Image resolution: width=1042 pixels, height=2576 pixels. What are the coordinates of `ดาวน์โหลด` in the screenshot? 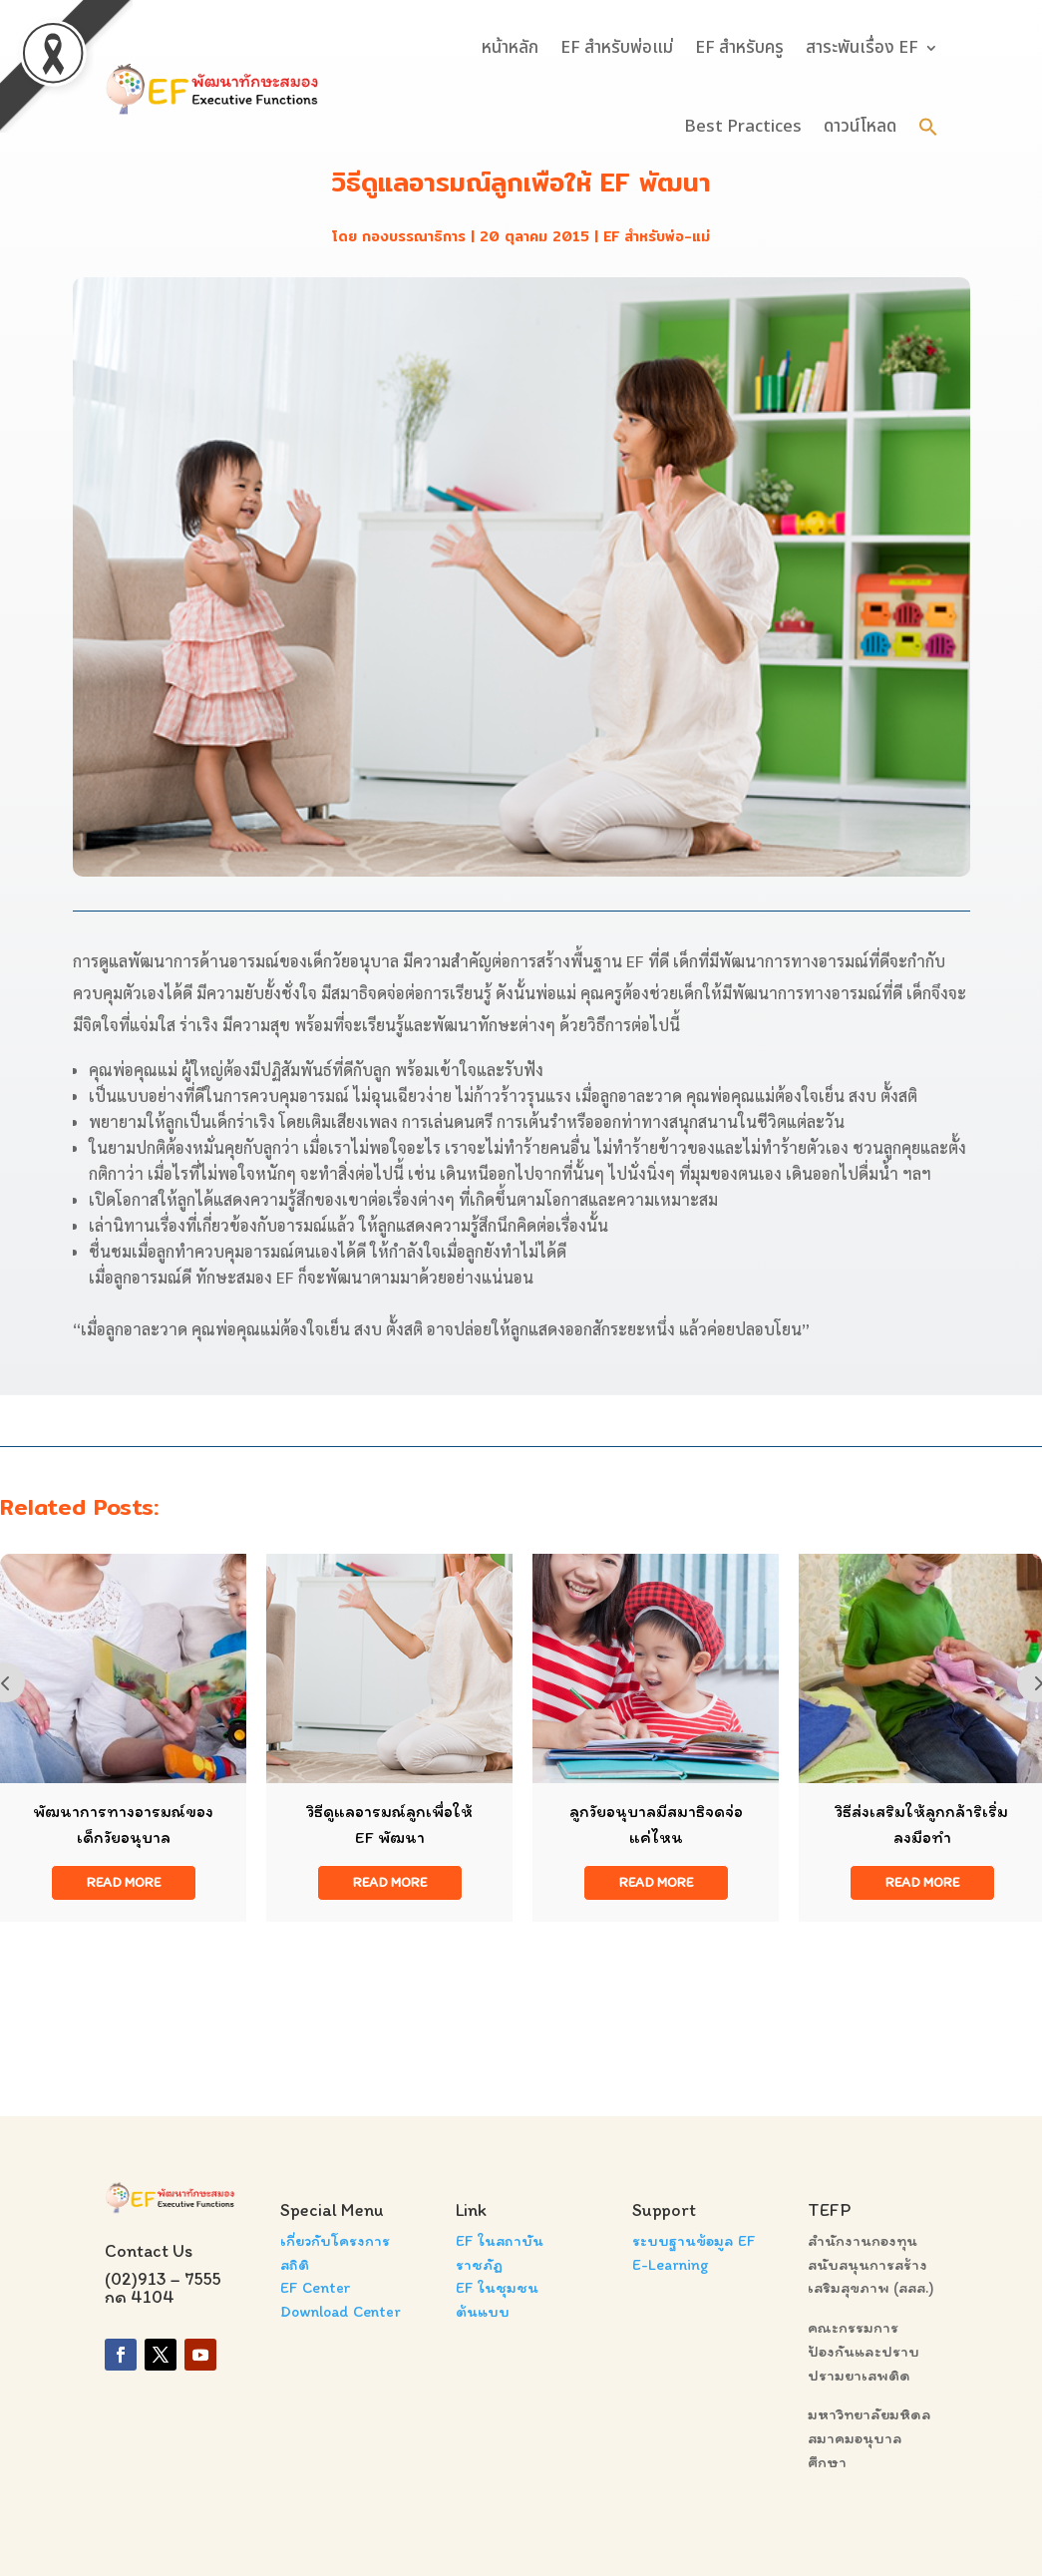 It's located at (860, 127).